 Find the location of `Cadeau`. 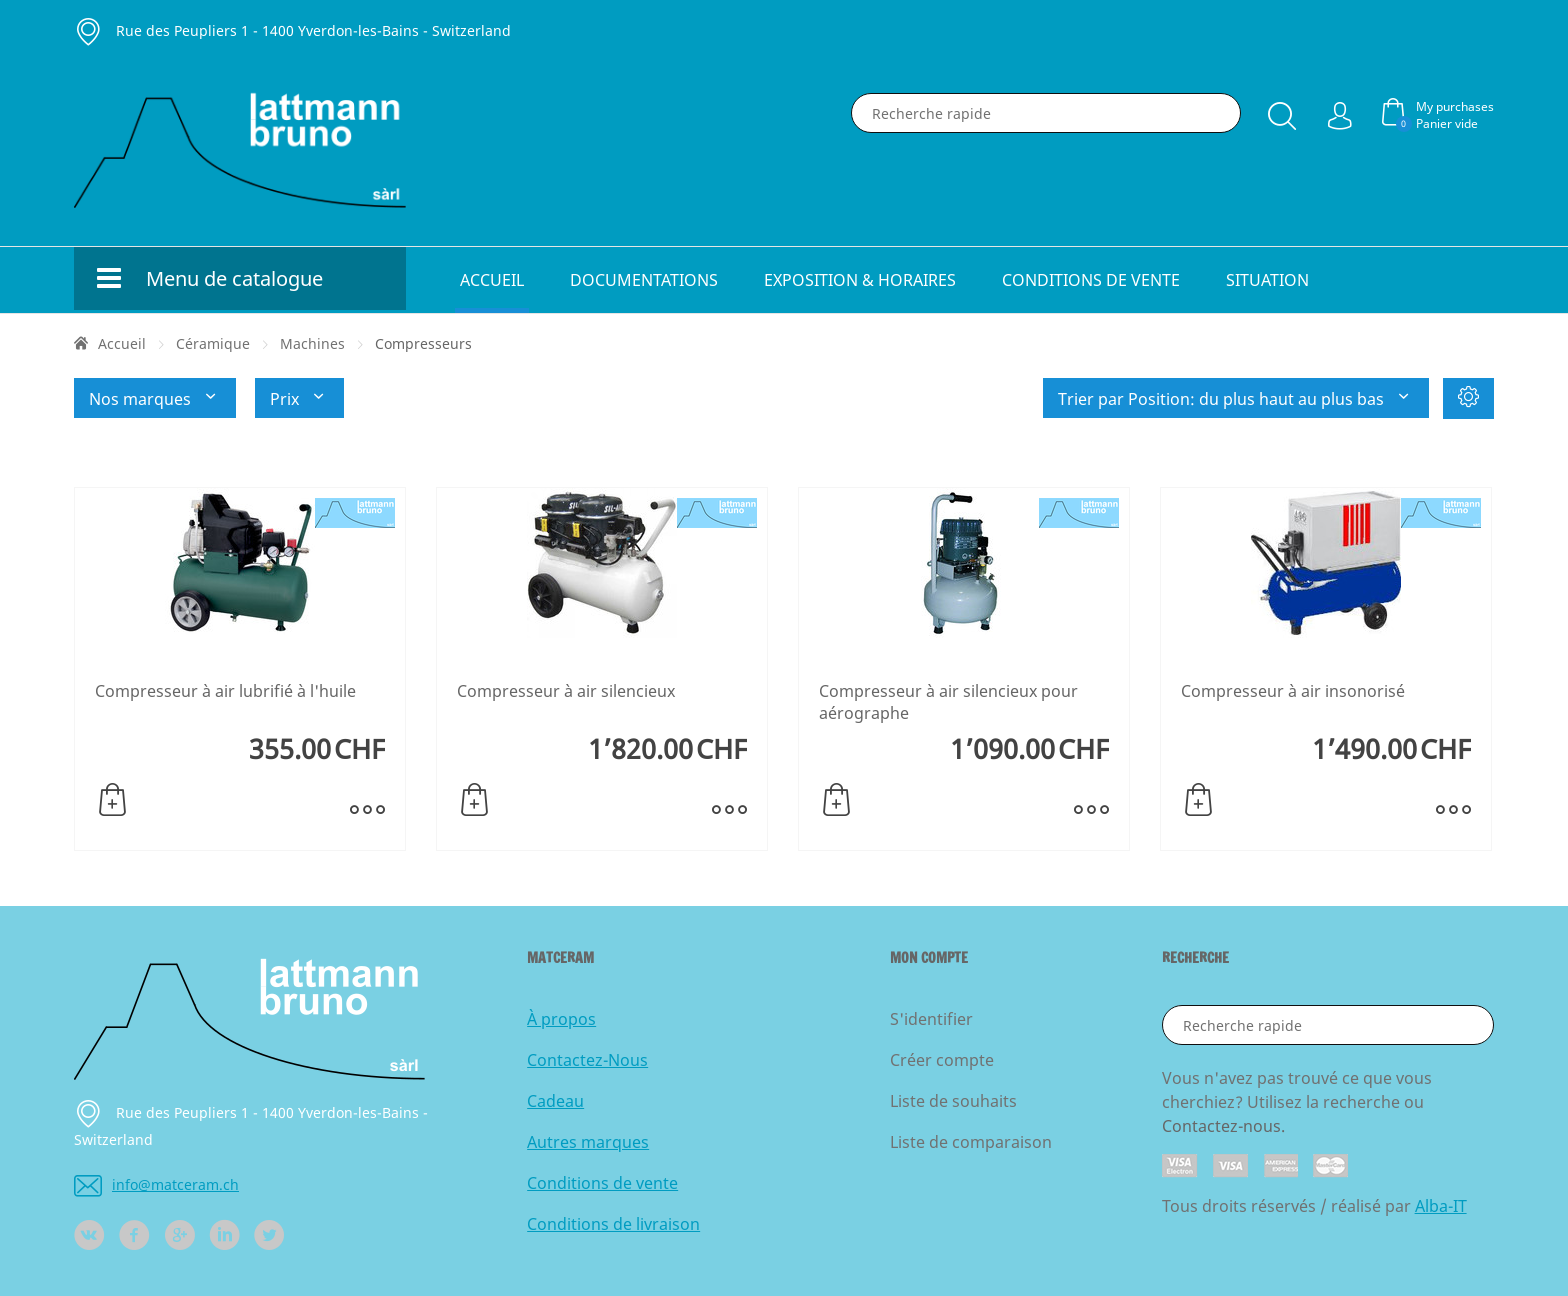

Cadeau is located at coordinates (555, 1101).